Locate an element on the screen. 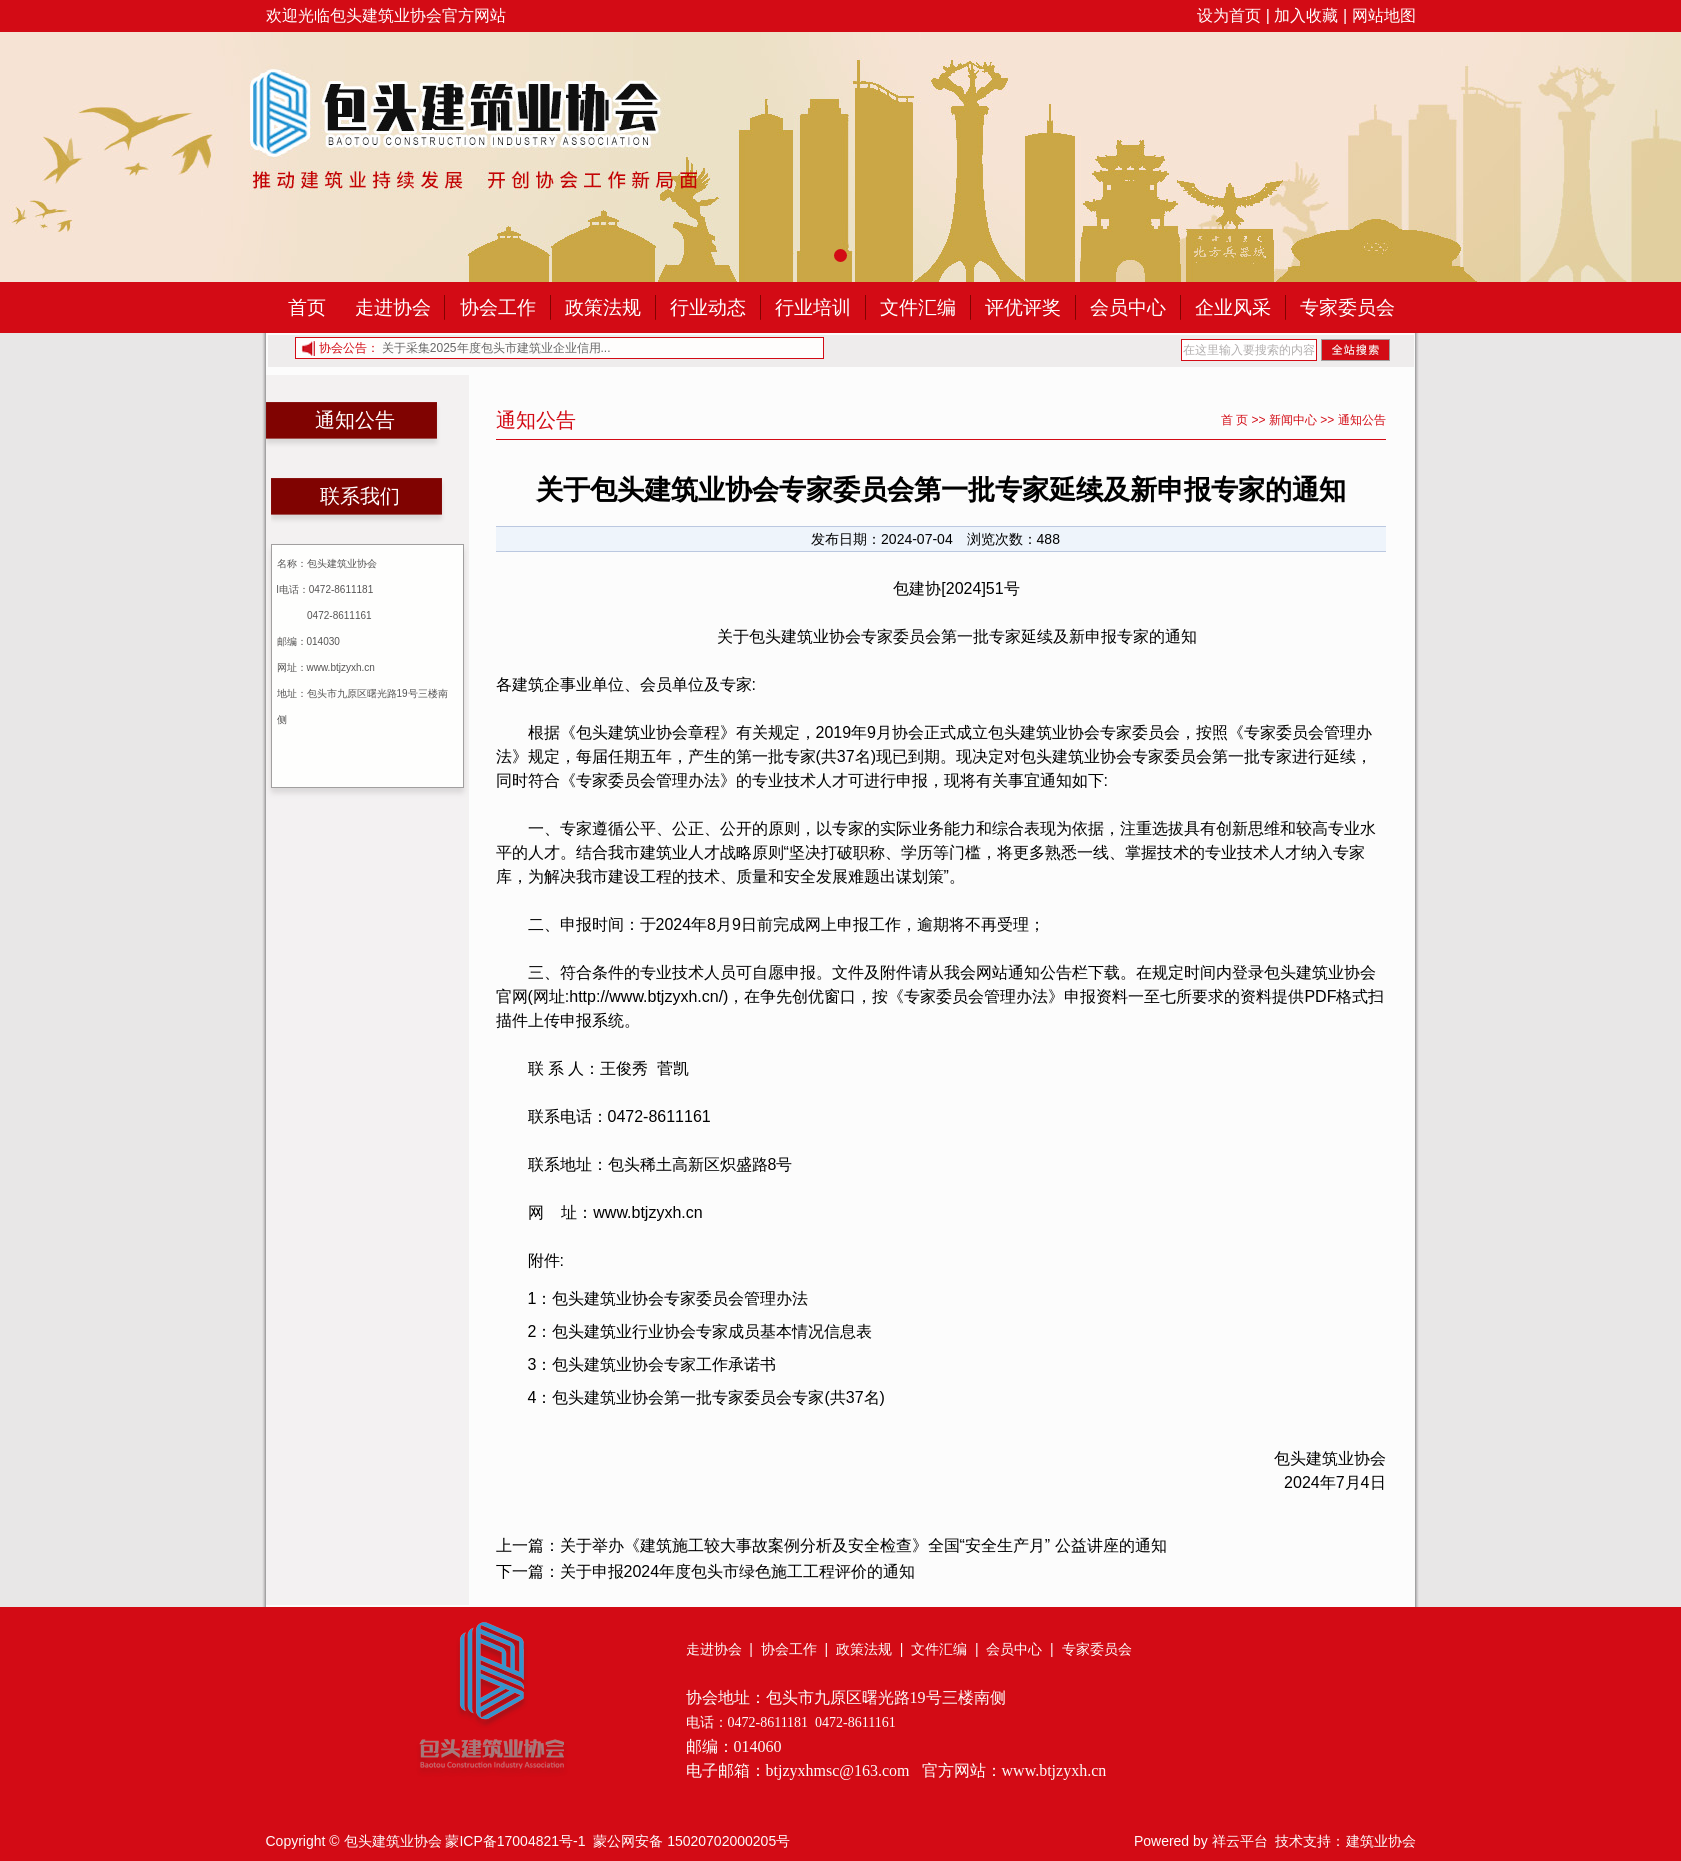 This screenshot has height=1861, width=1681. 政策法规 is located at coordinates (603, 307).